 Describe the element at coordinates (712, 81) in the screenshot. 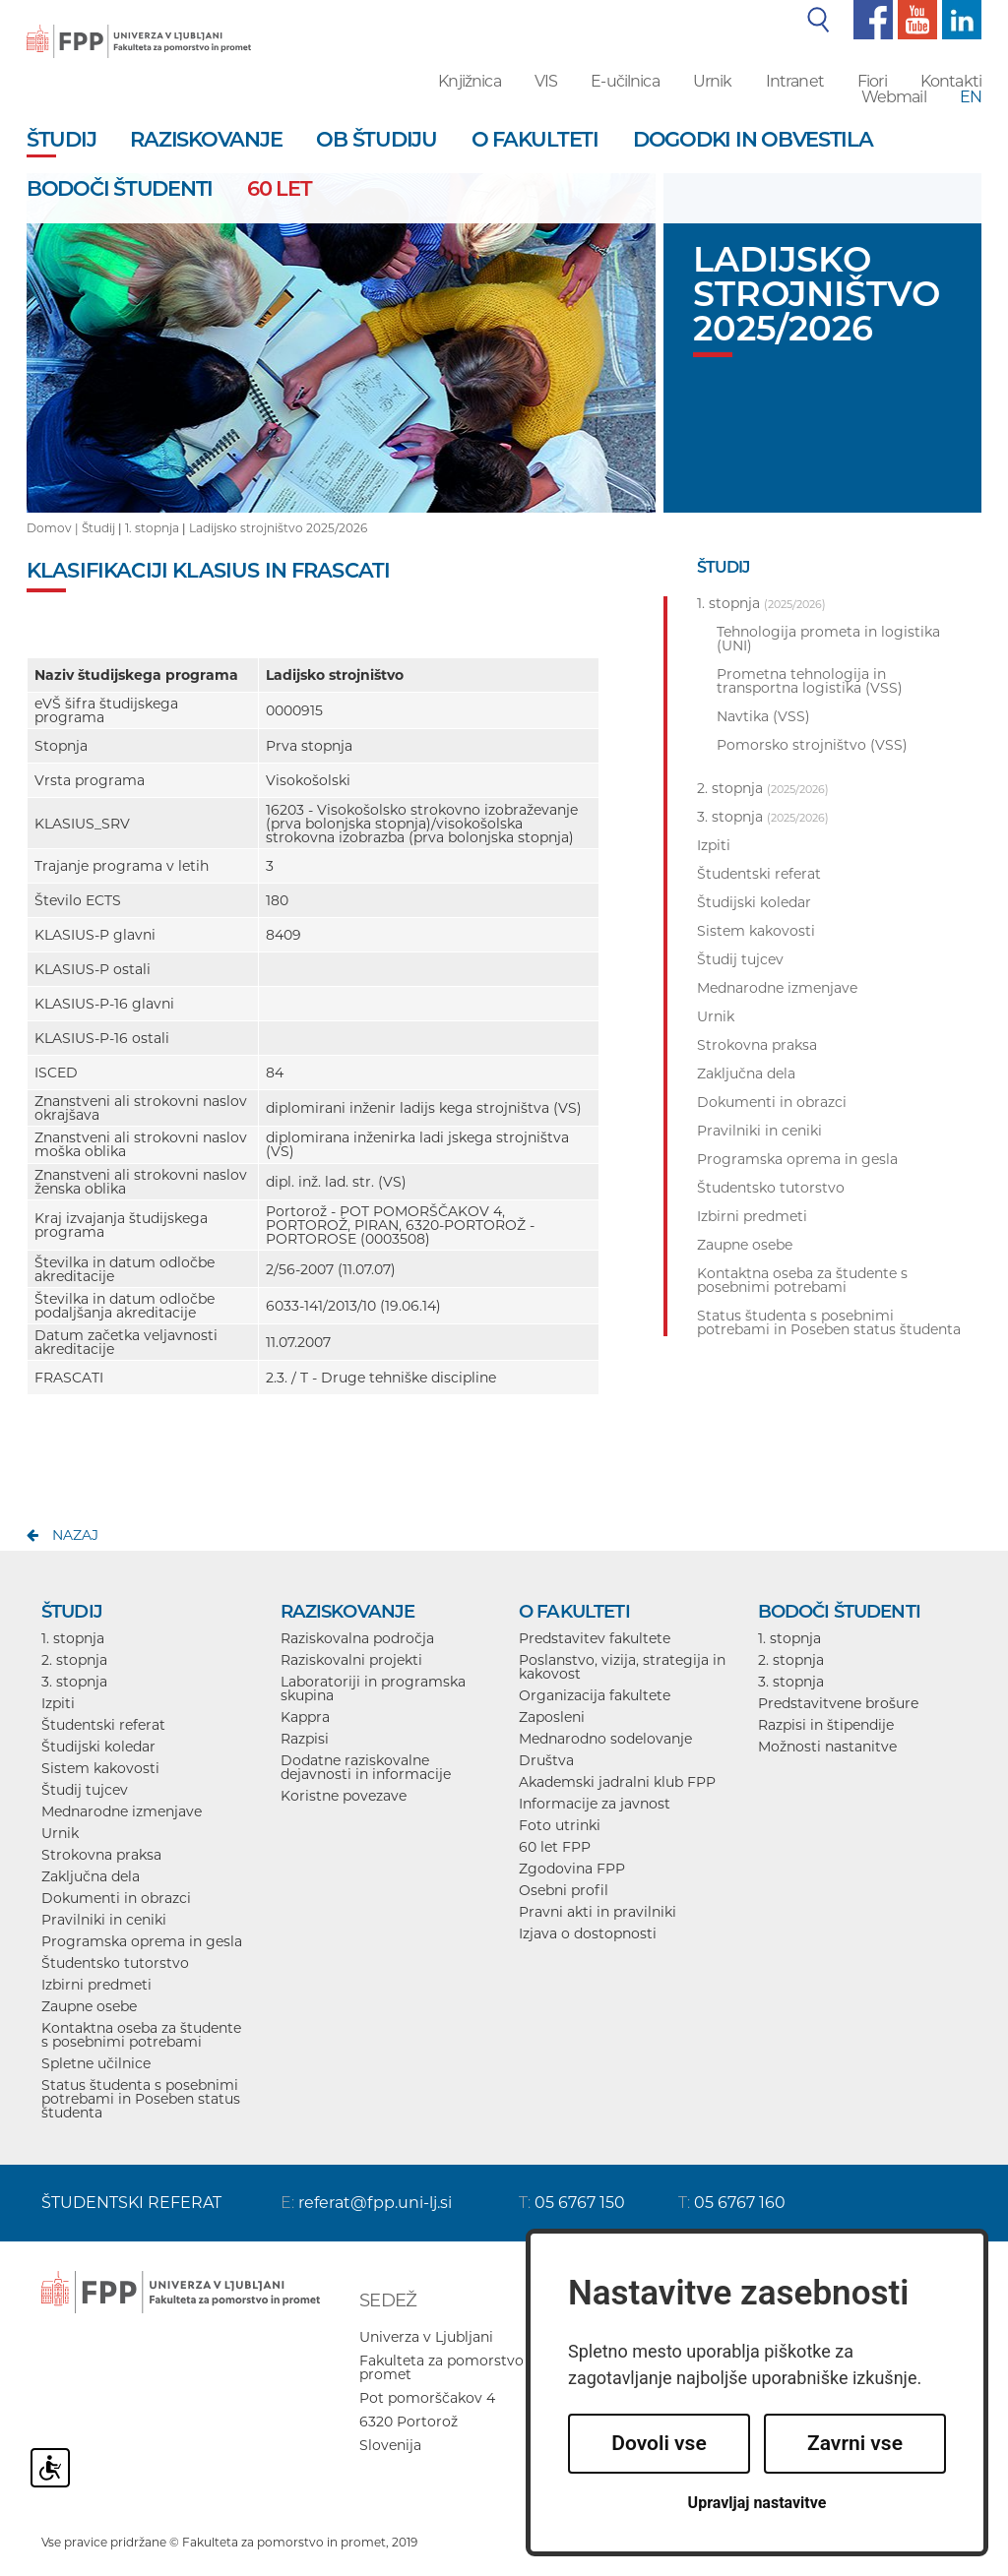

I see `Urnik` at that location.